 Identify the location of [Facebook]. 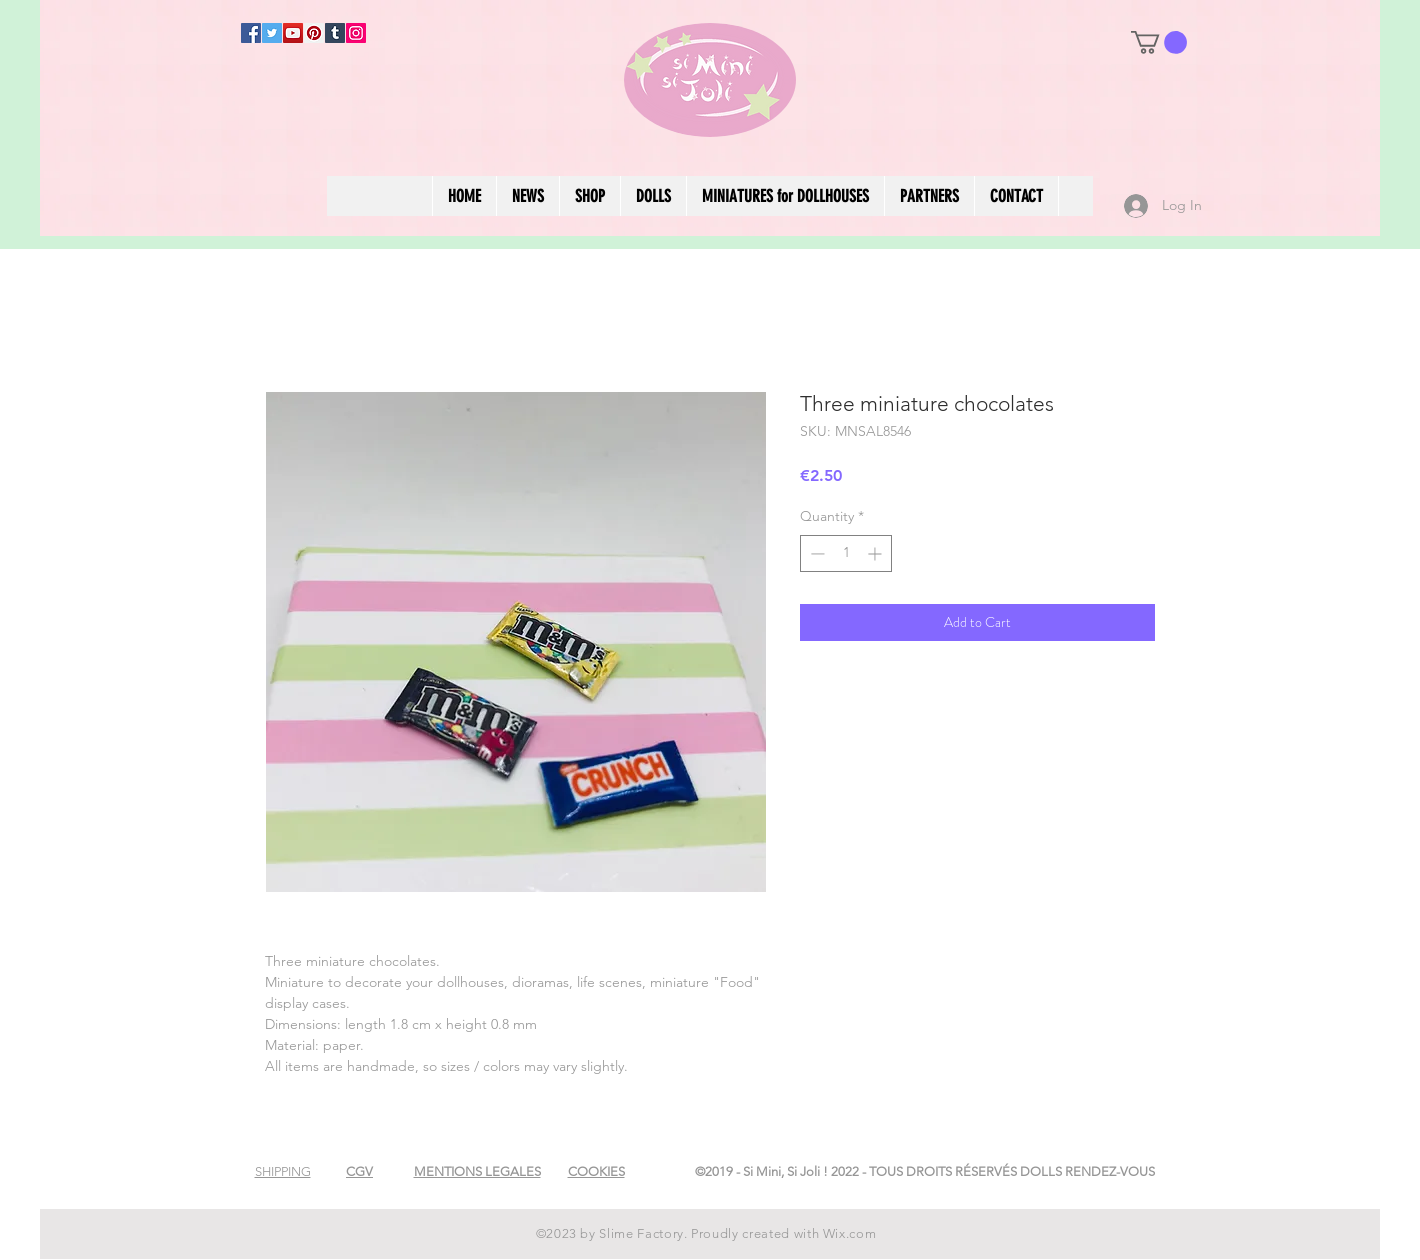
(251, 33).